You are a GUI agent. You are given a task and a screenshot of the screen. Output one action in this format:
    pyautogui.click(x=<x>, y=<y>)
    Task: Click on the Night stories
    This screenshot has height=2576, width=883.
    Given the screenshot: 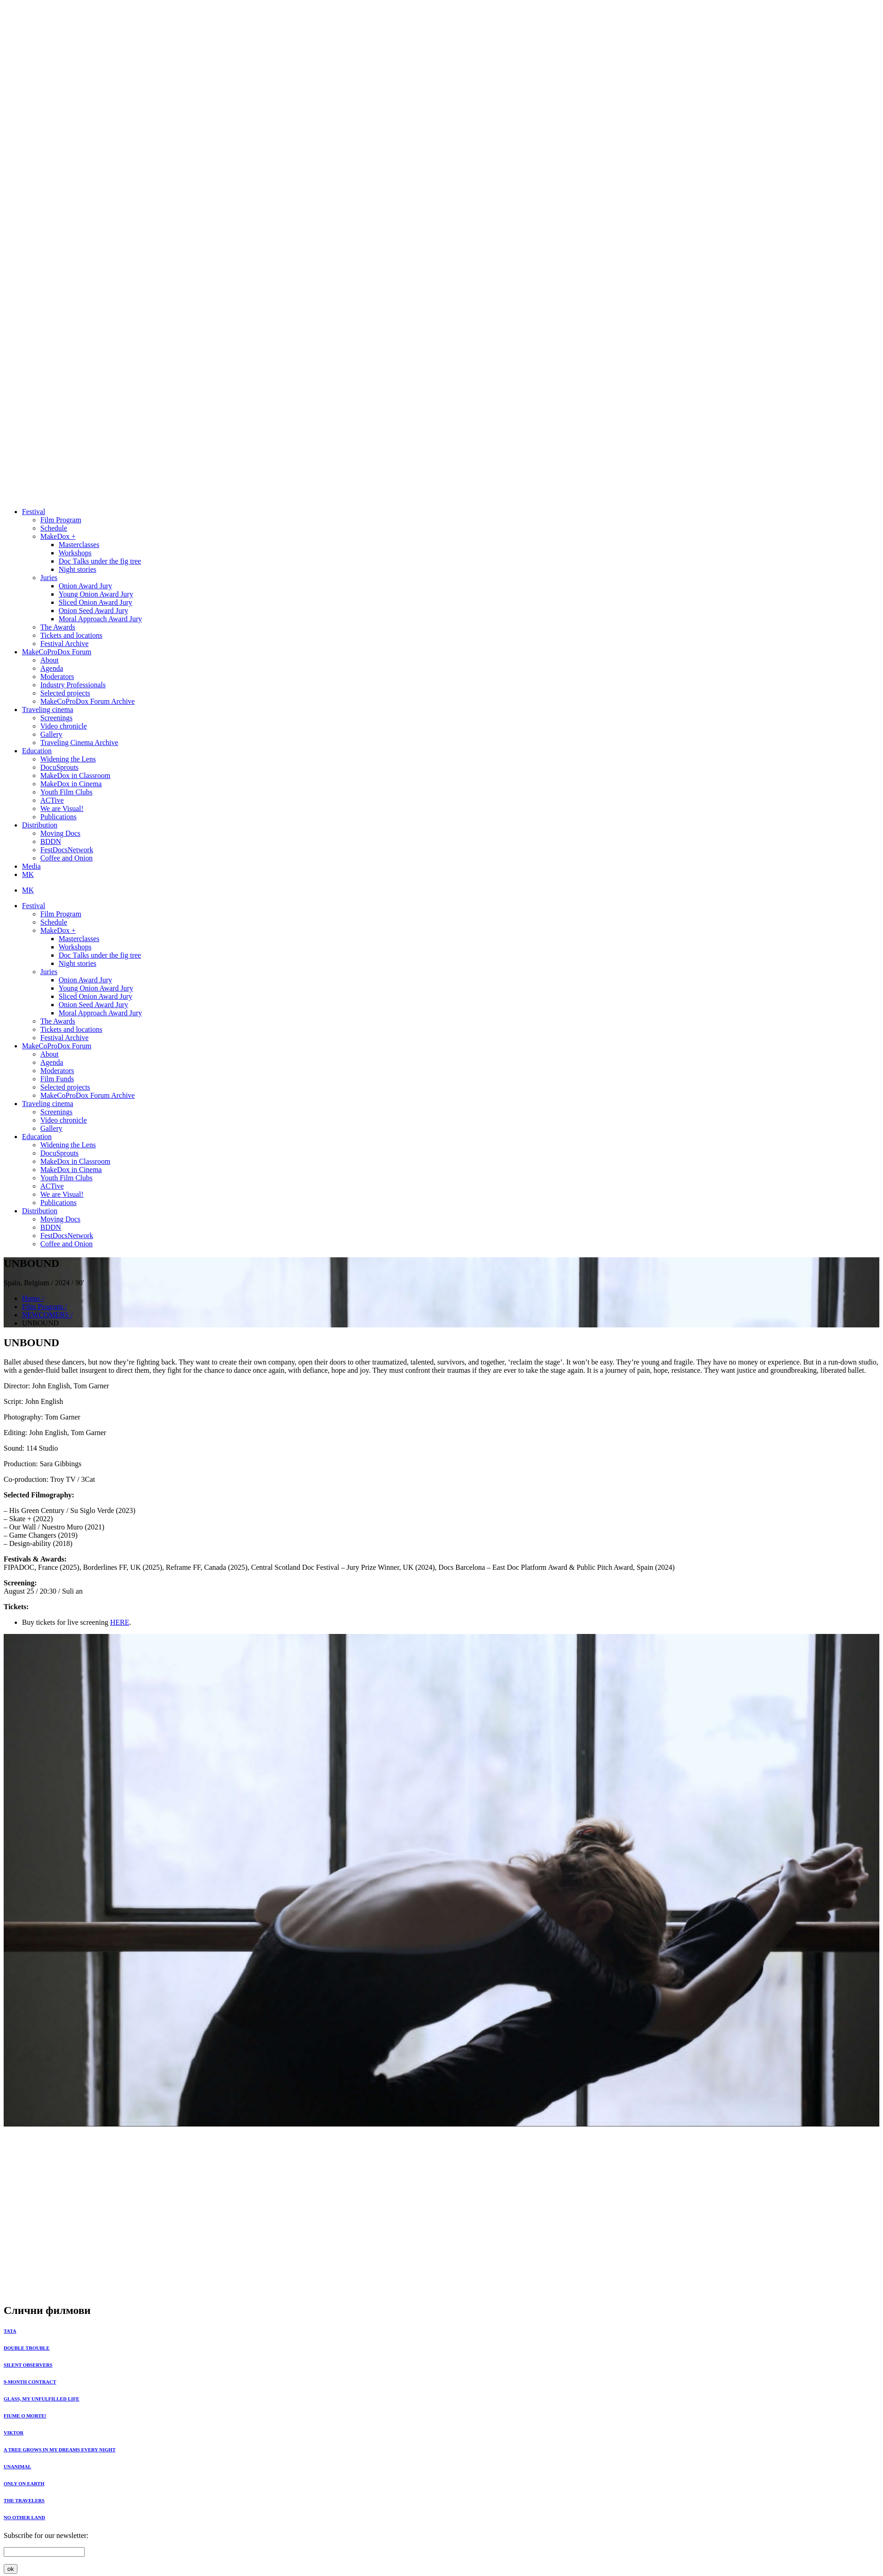 What is the action you would take?
    pyautogui.click(x=77, y=569)
    